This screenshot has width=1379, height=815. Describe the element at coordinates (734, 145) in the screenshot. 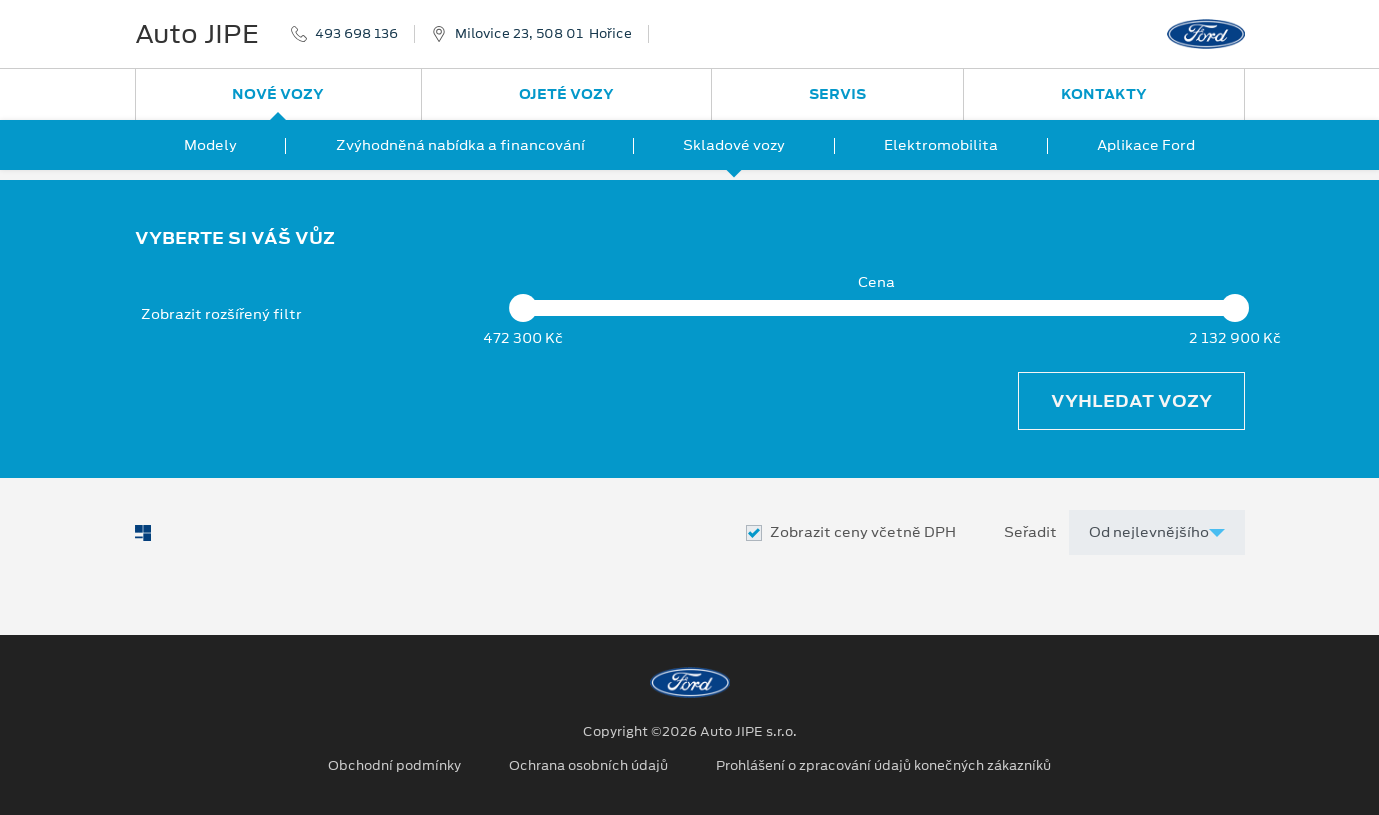

I see `Skladové vozy` at that location.